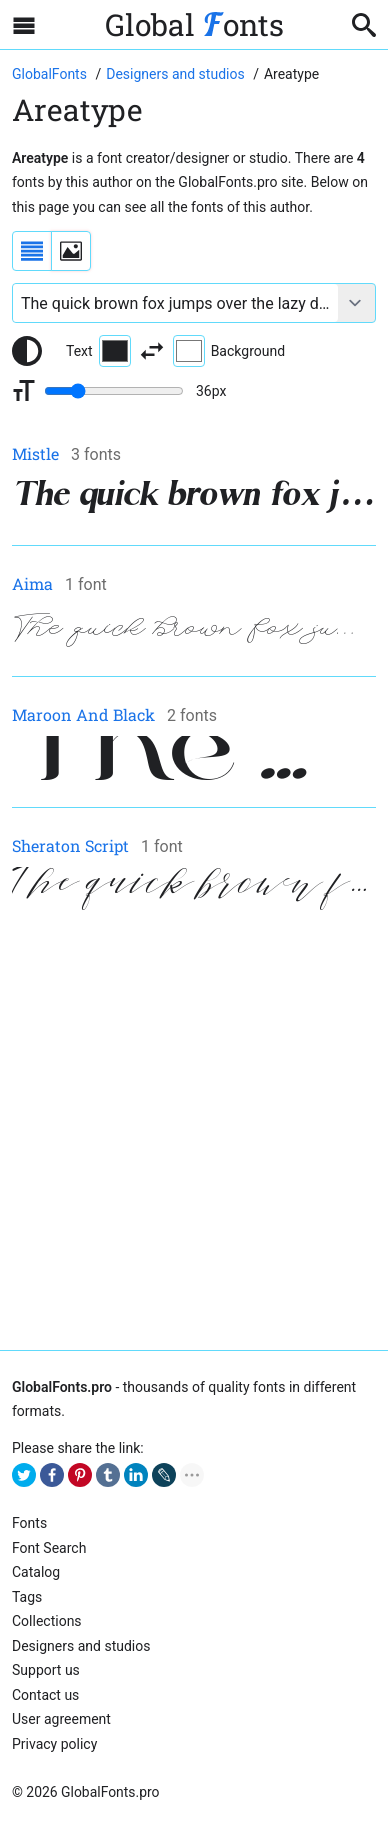 The image size is (388, 1829). I want to click on [Font Designers, Studios and Foundries], so click(177, 74).